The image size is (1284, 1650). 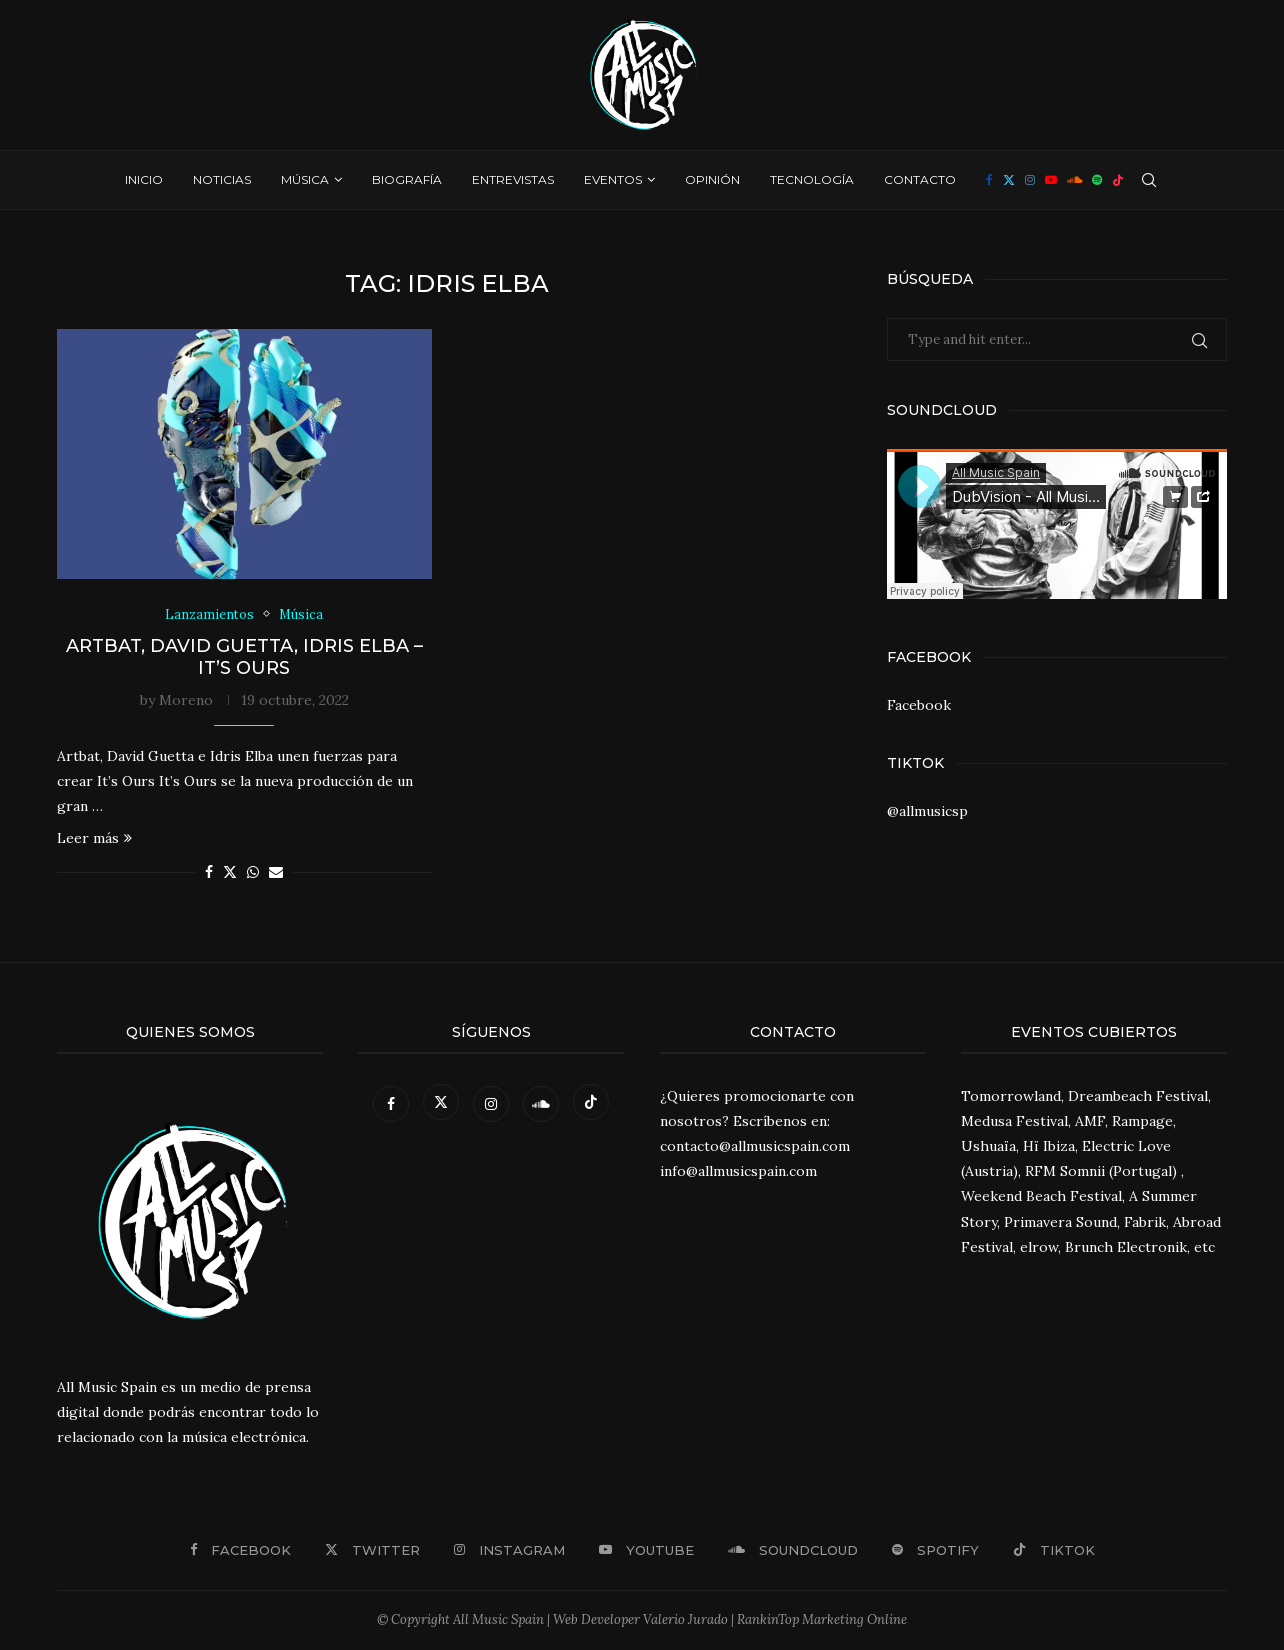 What do you see at coordinates (407, 179) in the screenshot?
I see `Biografía` at bounding box center [407, 179].